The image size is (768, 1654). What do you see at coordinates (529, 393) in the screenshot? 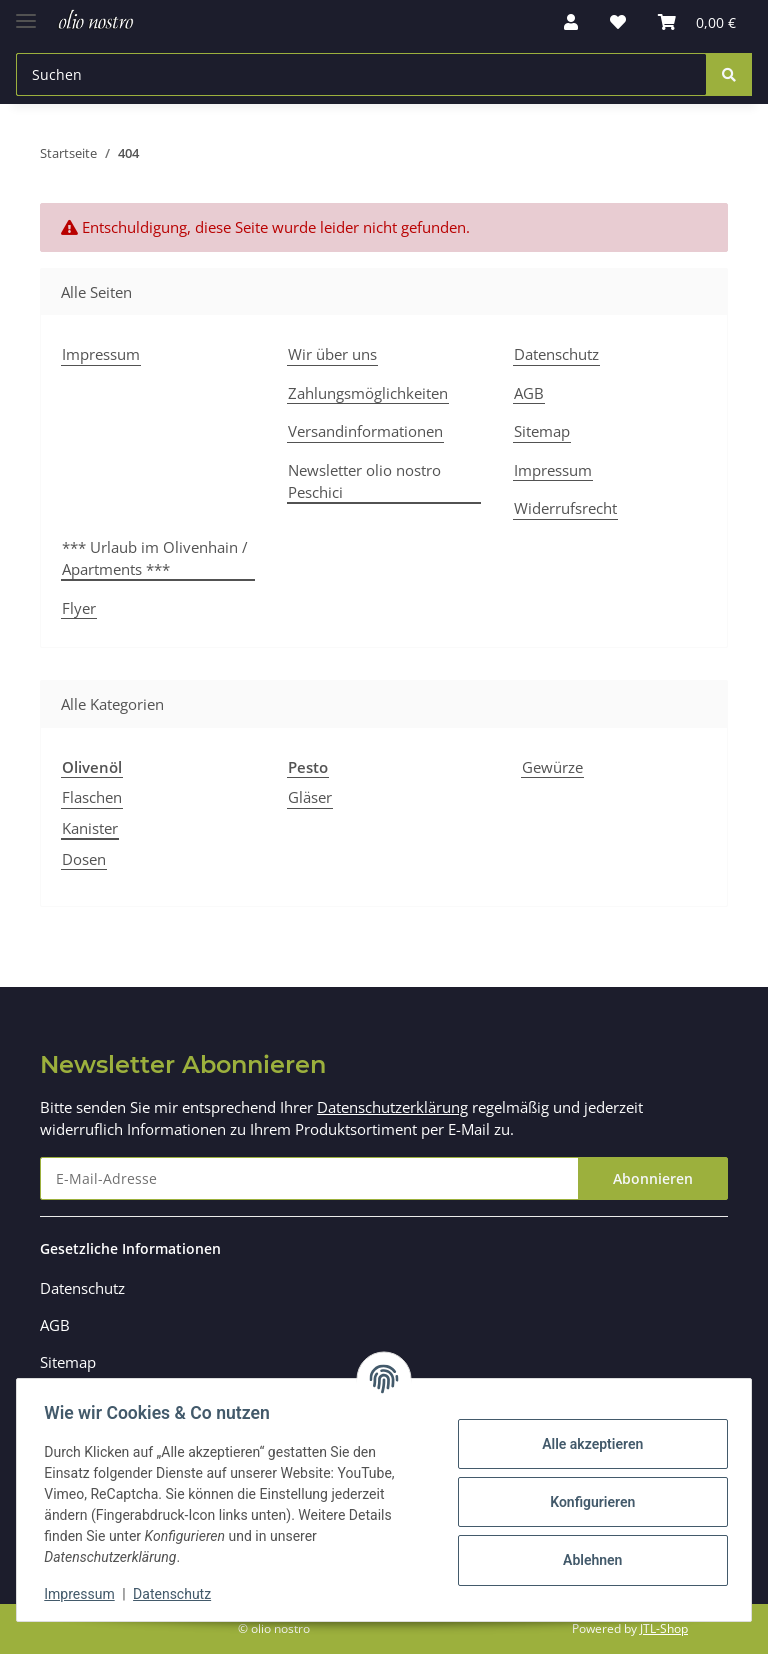
I see `AGB` at bounding box center [529, 393].